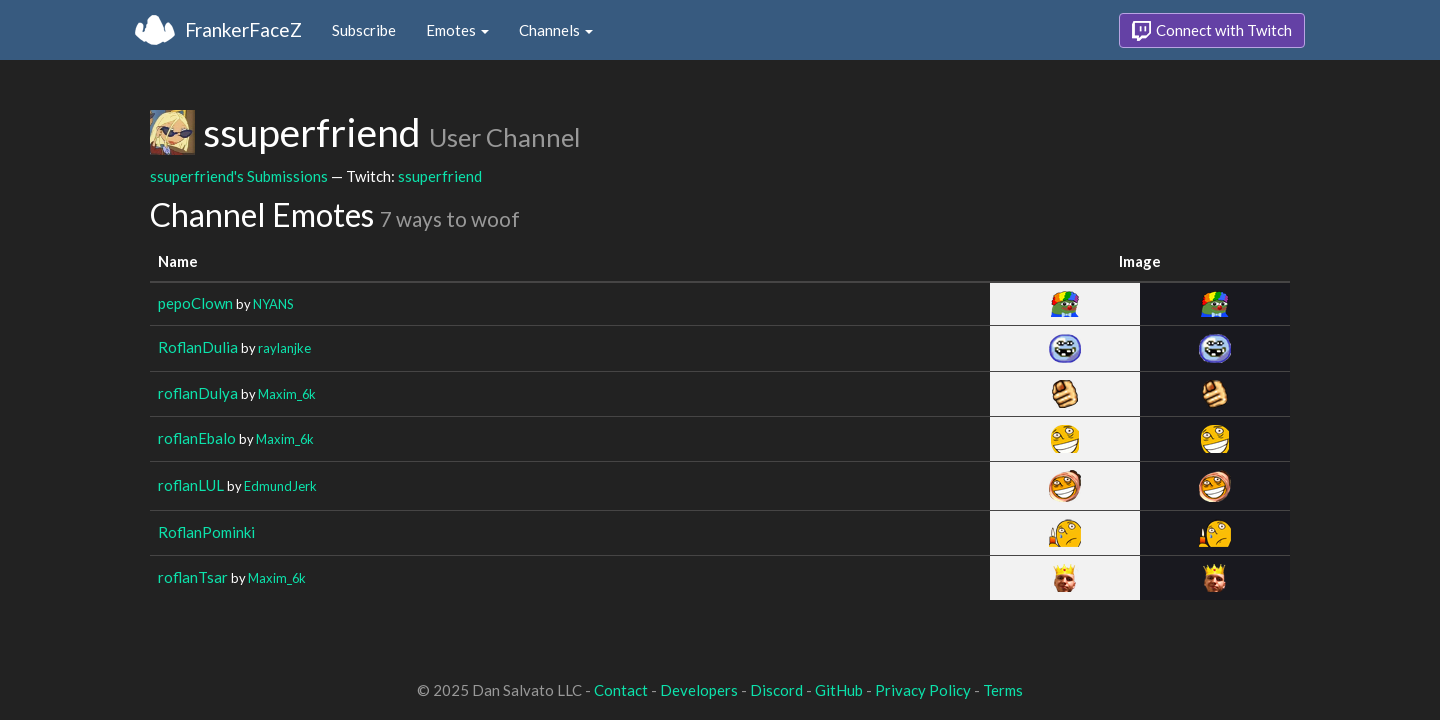  What do you see at coordinates (243, 29) in the screenshot?
I see `FrankerFaceZ` at bounding box center [243, 29].